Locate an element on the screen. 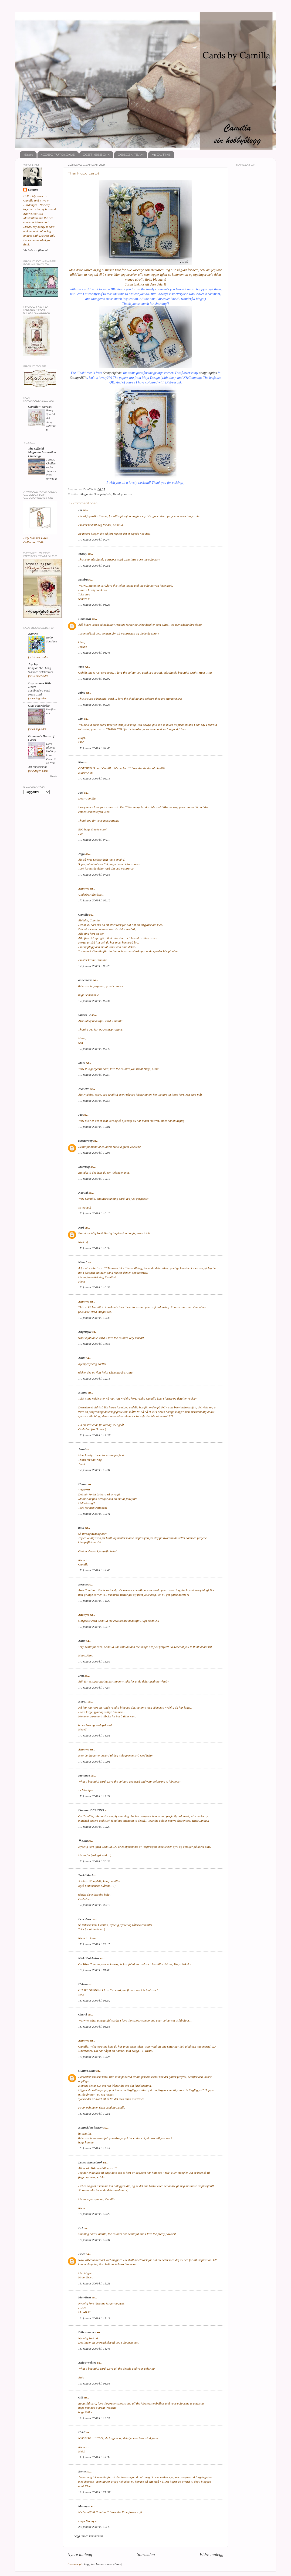  Start is located at coordinates (28, 154).